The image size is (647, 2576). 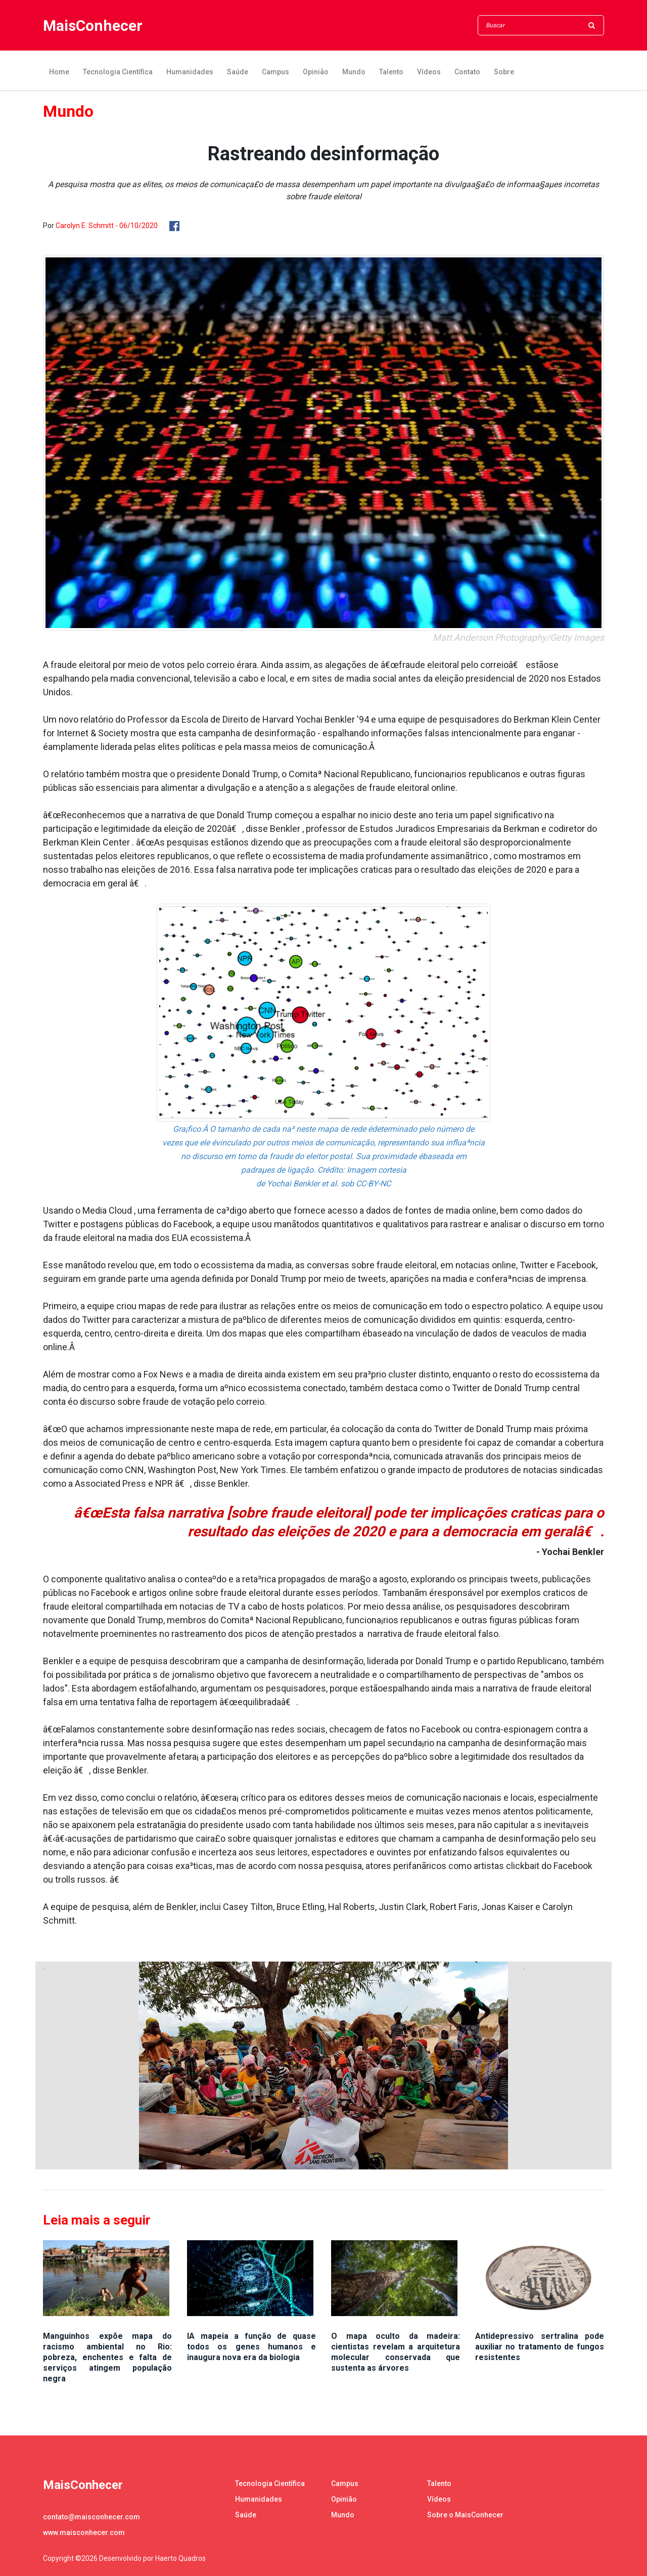 I want to click on Campus, so click(x=275, y=72).